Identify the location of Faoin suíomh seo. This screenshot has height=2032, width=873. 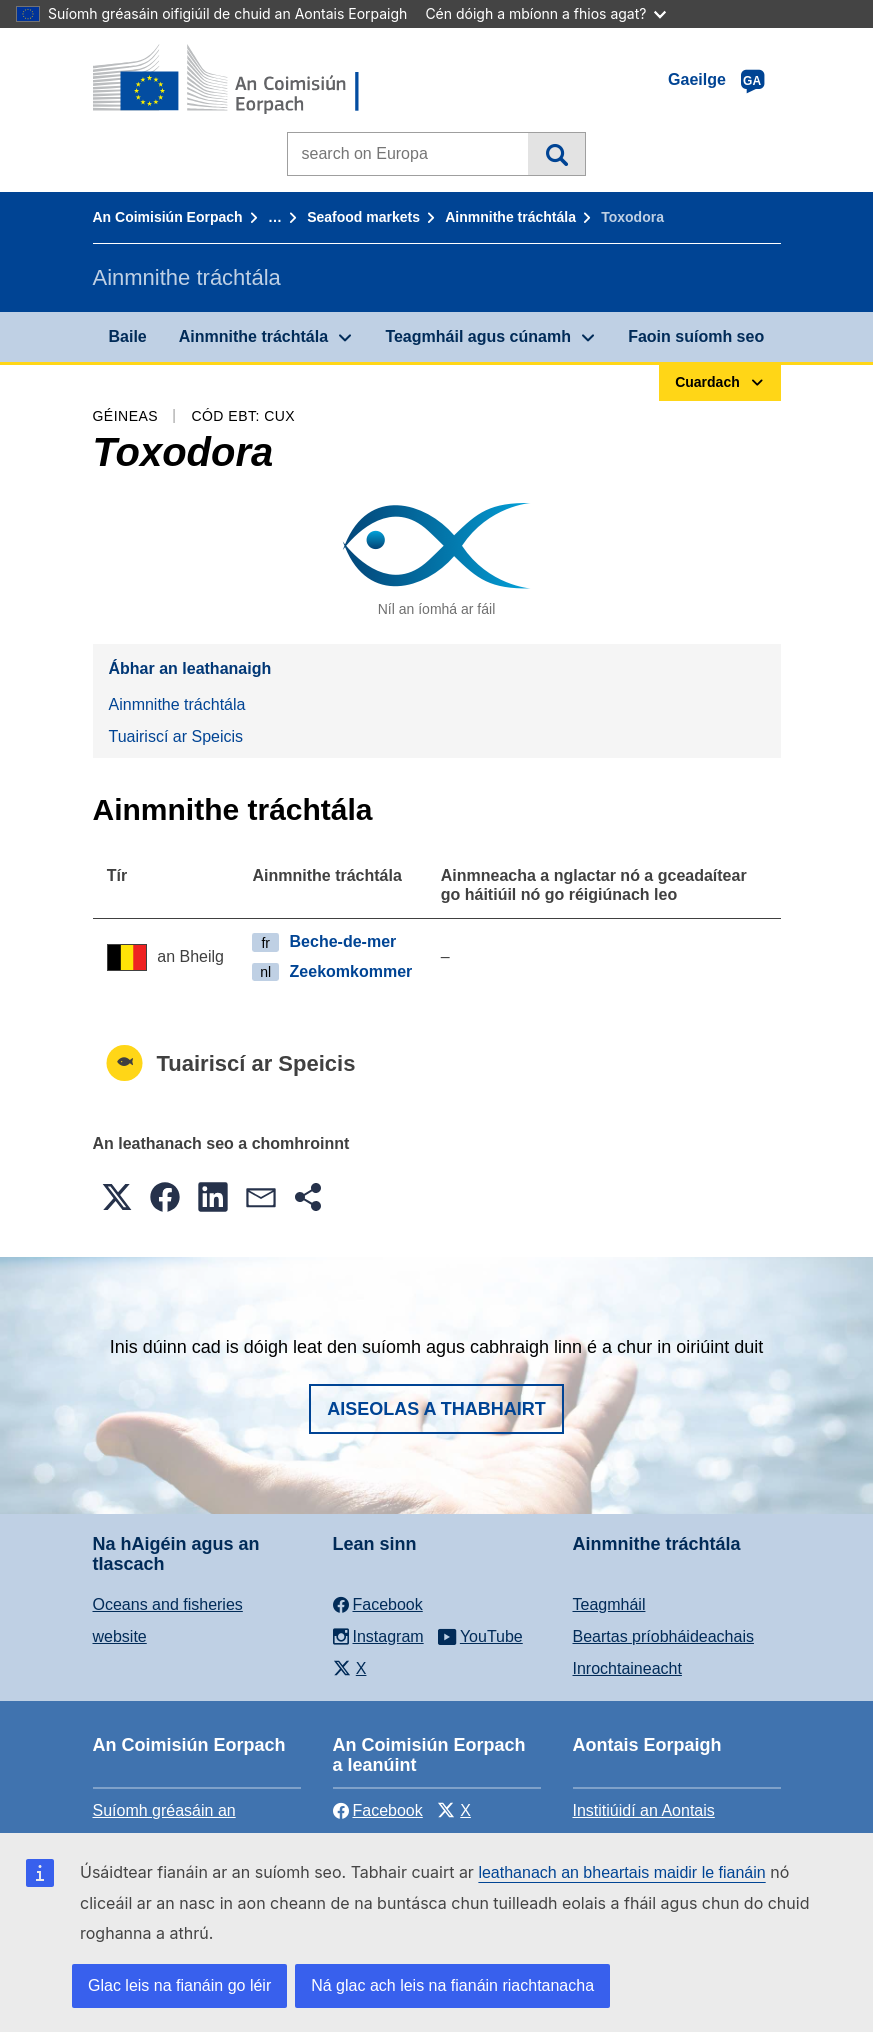
(696, 336).